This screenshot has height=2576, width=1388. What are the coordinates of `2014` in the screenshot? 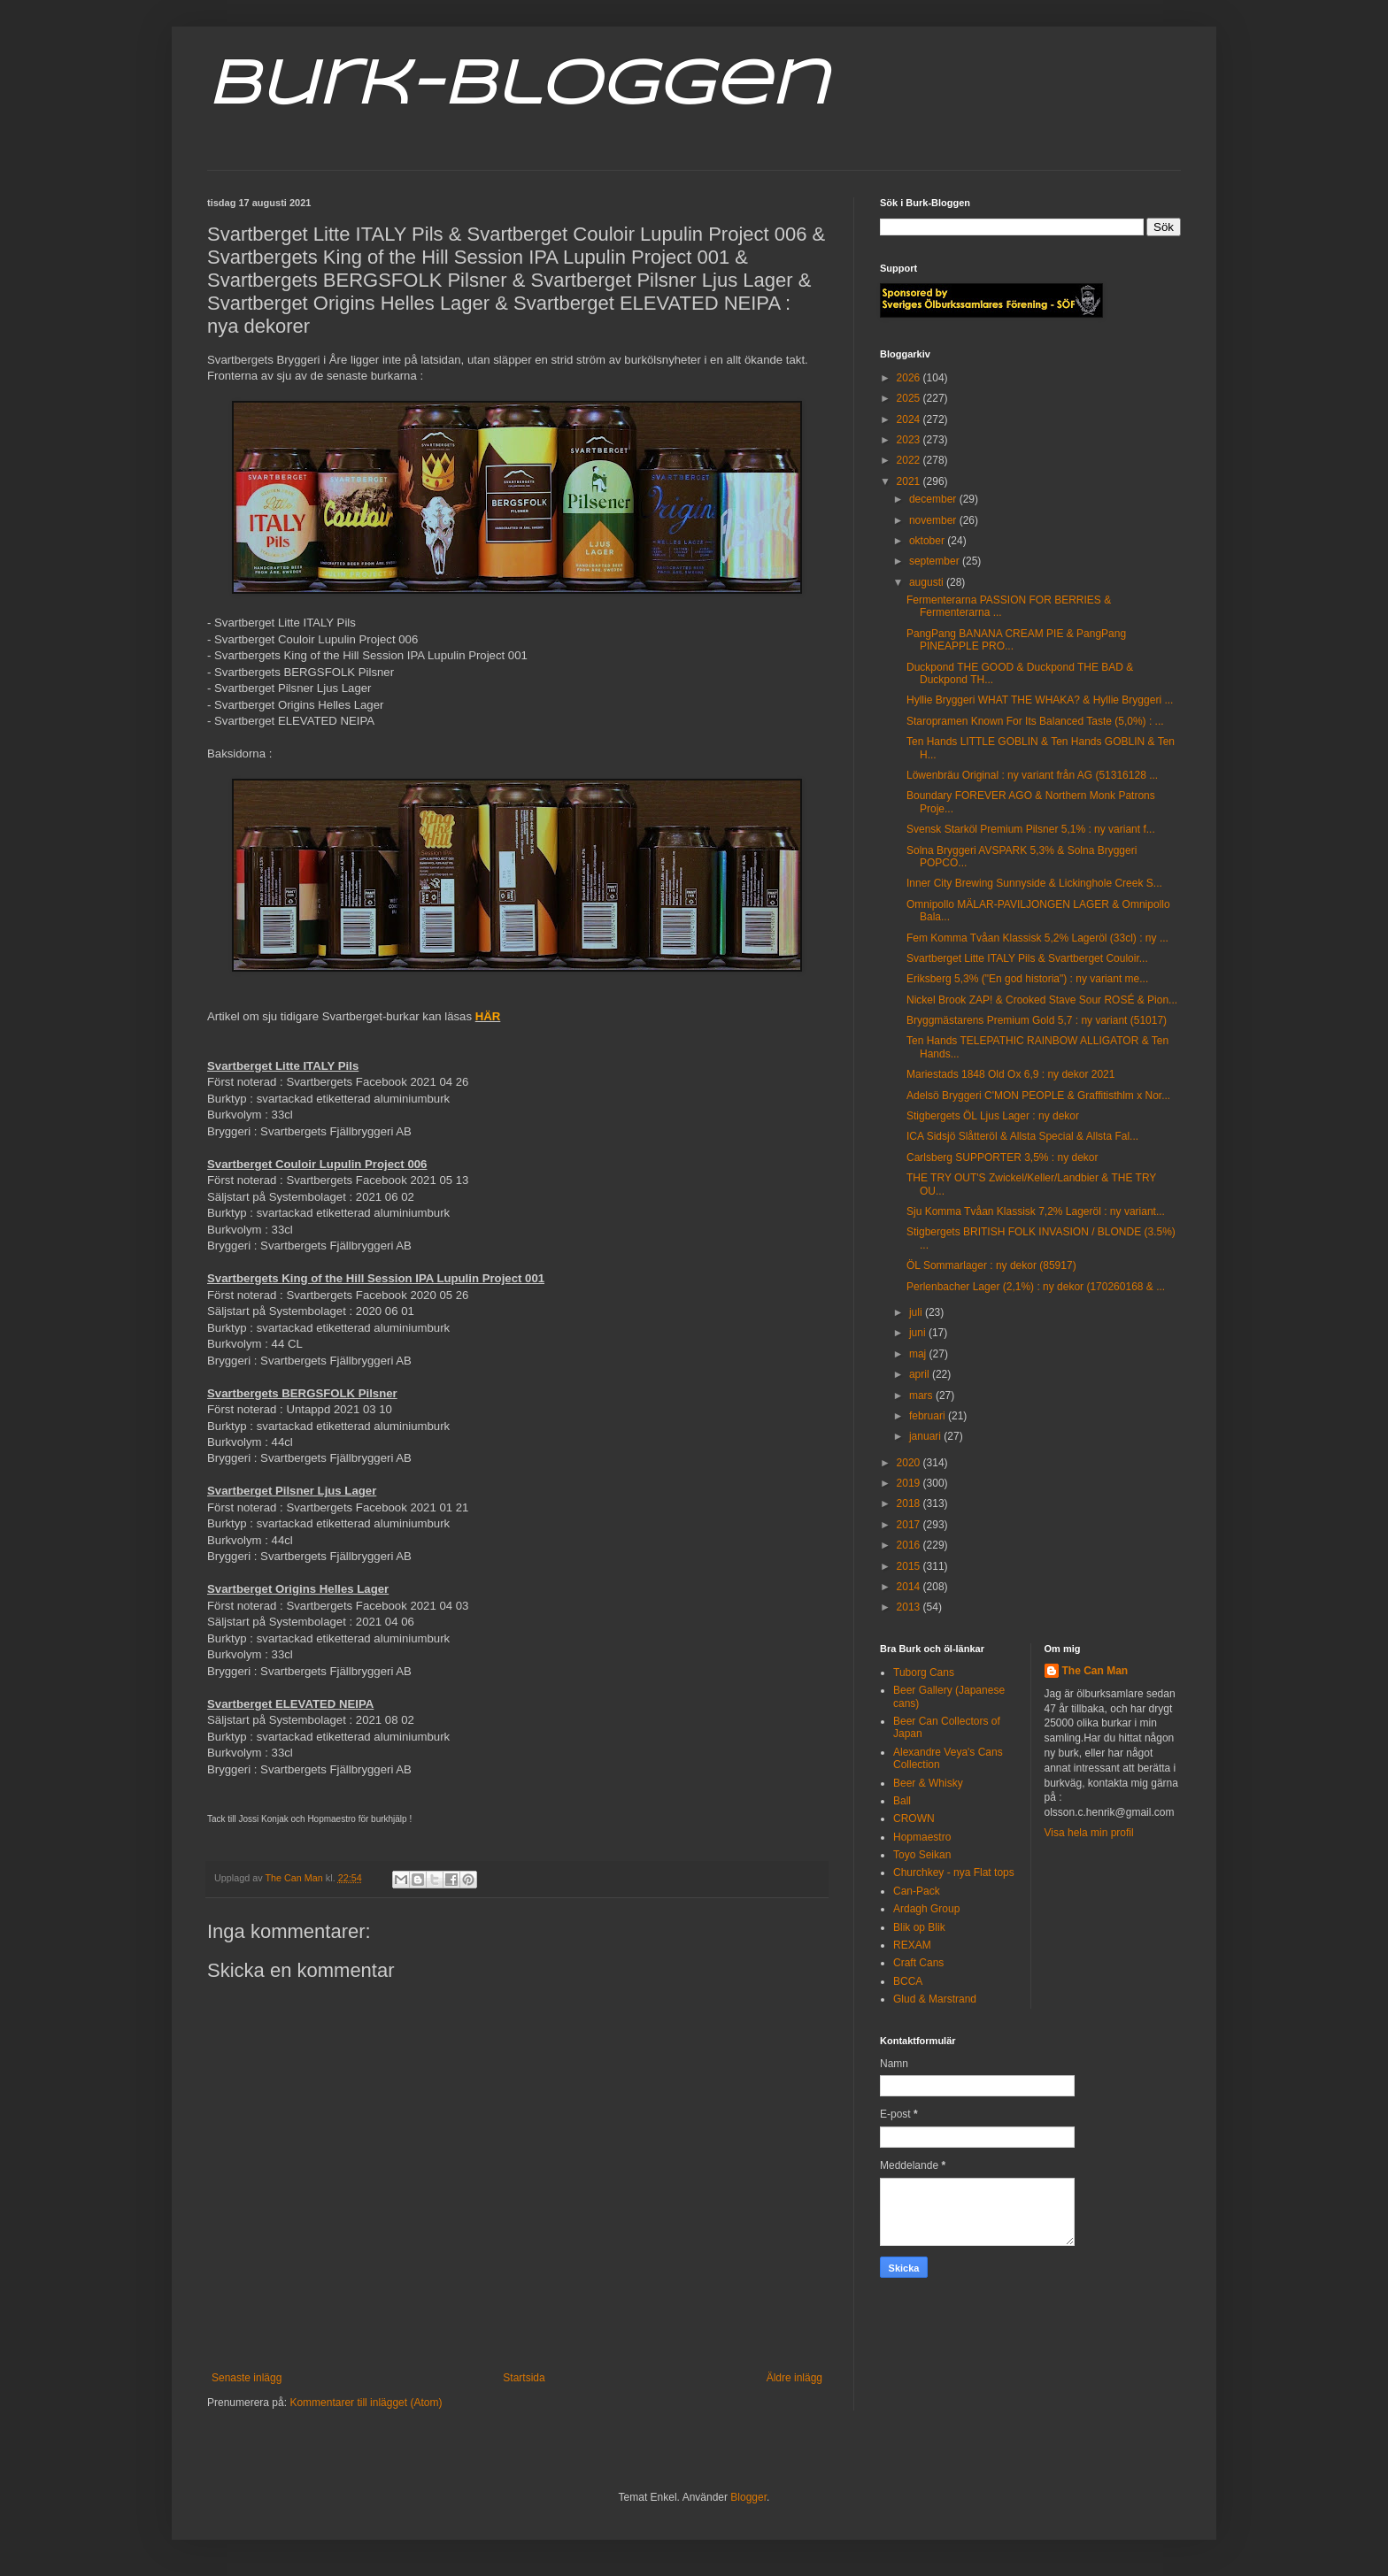 It's located at (910, 1586).